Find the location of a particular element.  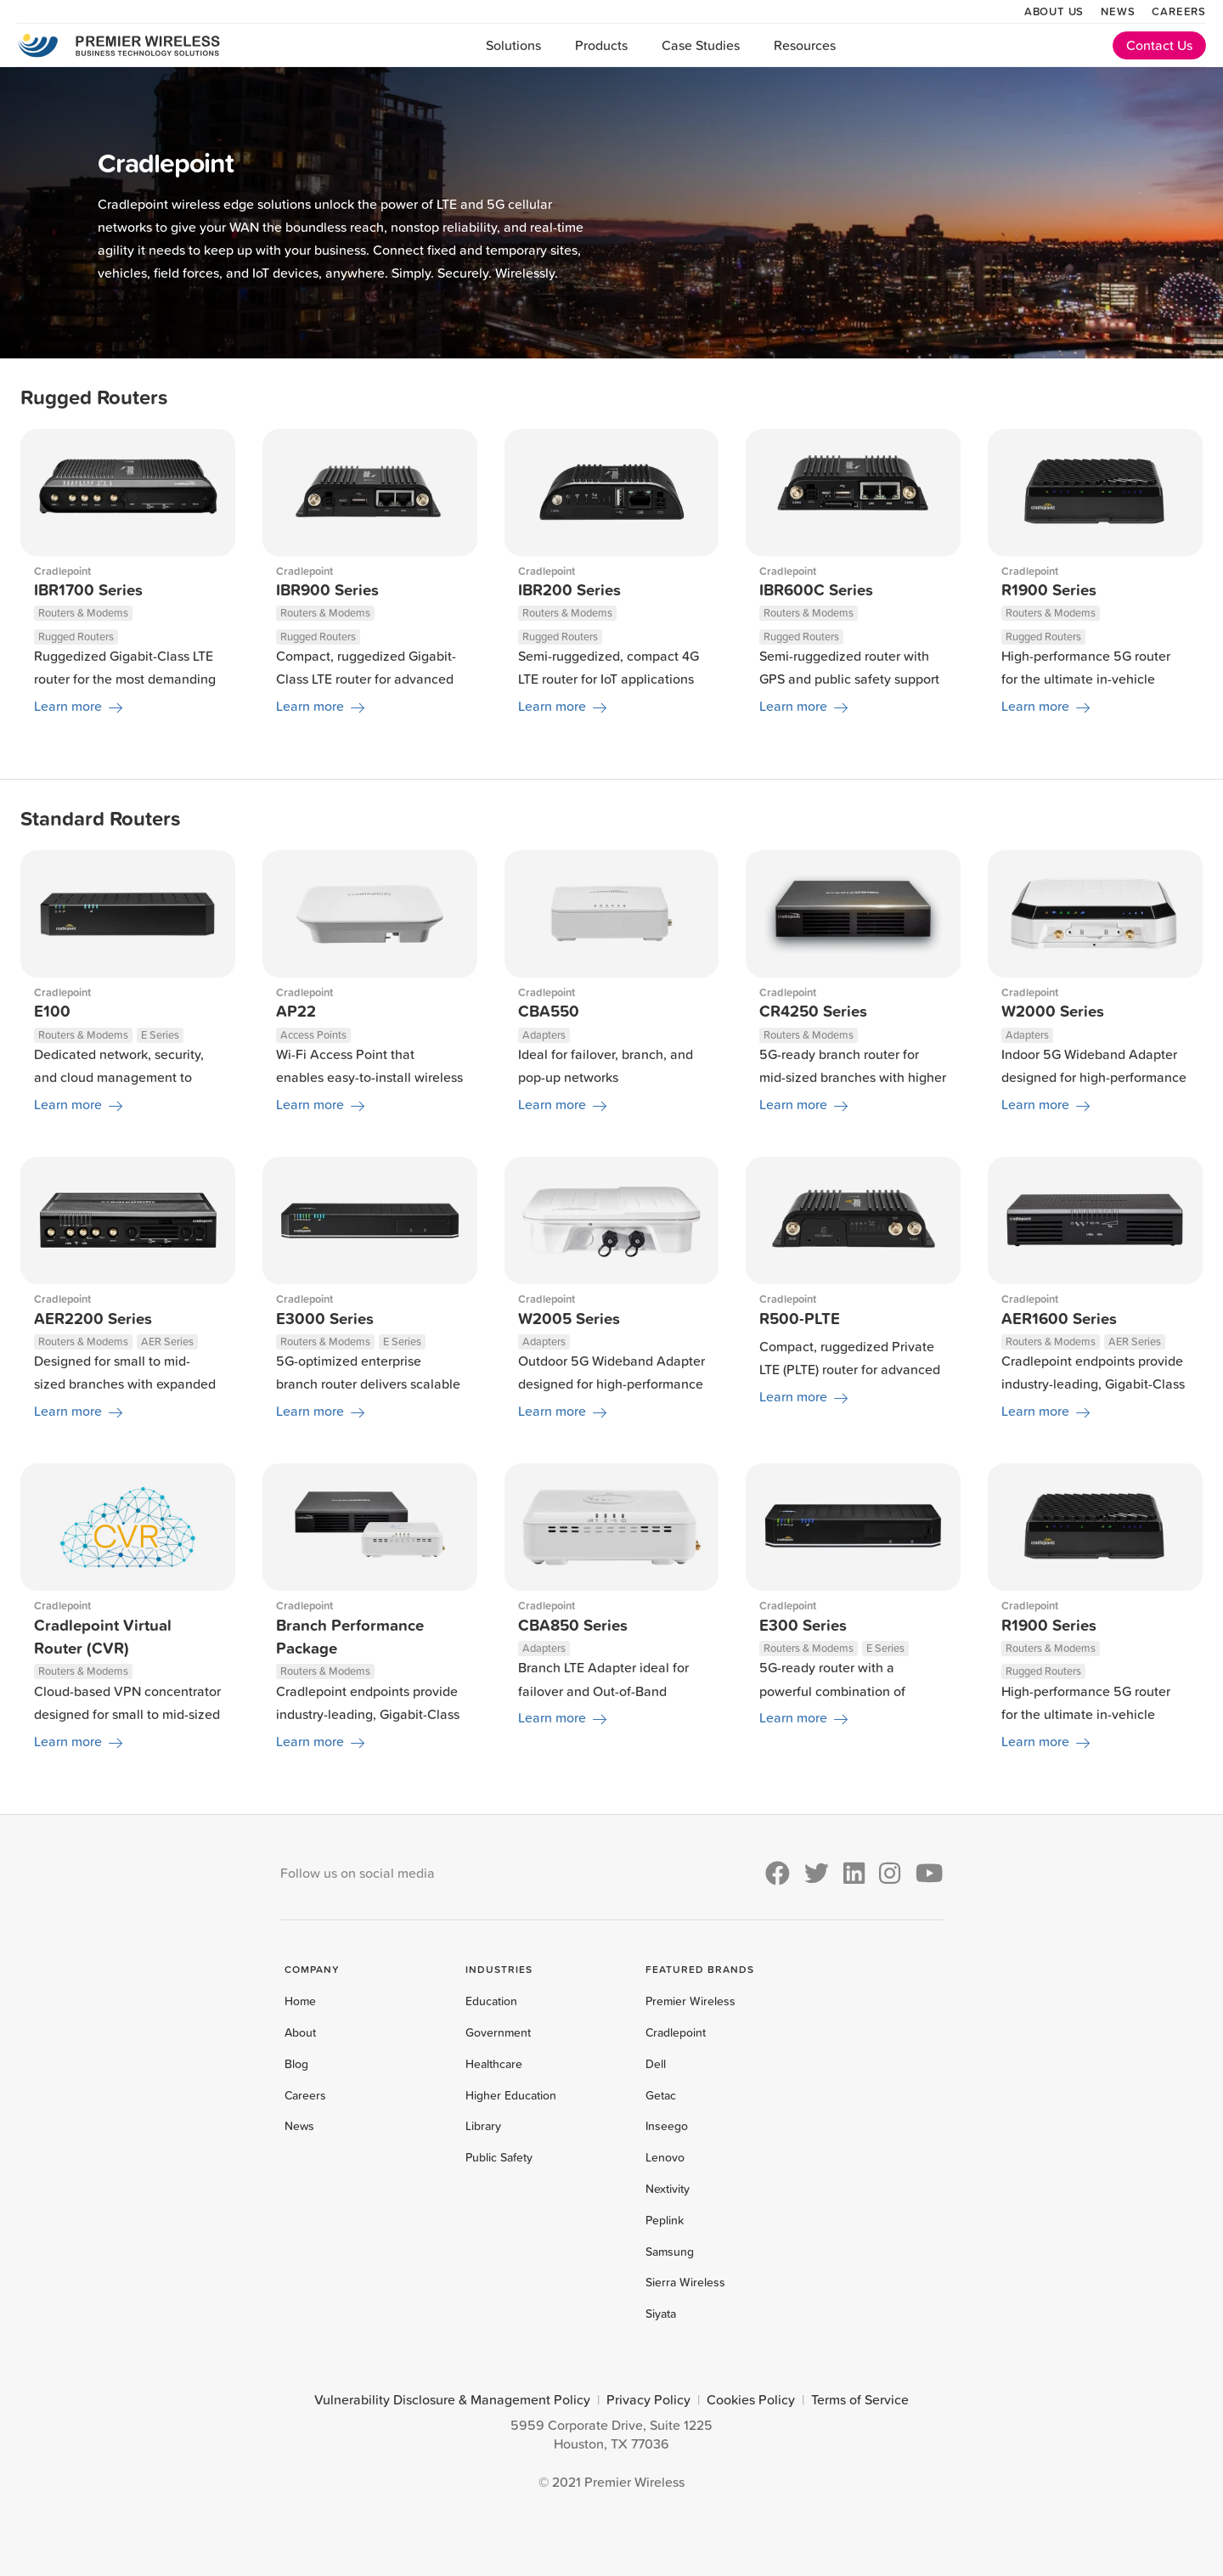

Higher Education is located at coordinates (510, 2095).